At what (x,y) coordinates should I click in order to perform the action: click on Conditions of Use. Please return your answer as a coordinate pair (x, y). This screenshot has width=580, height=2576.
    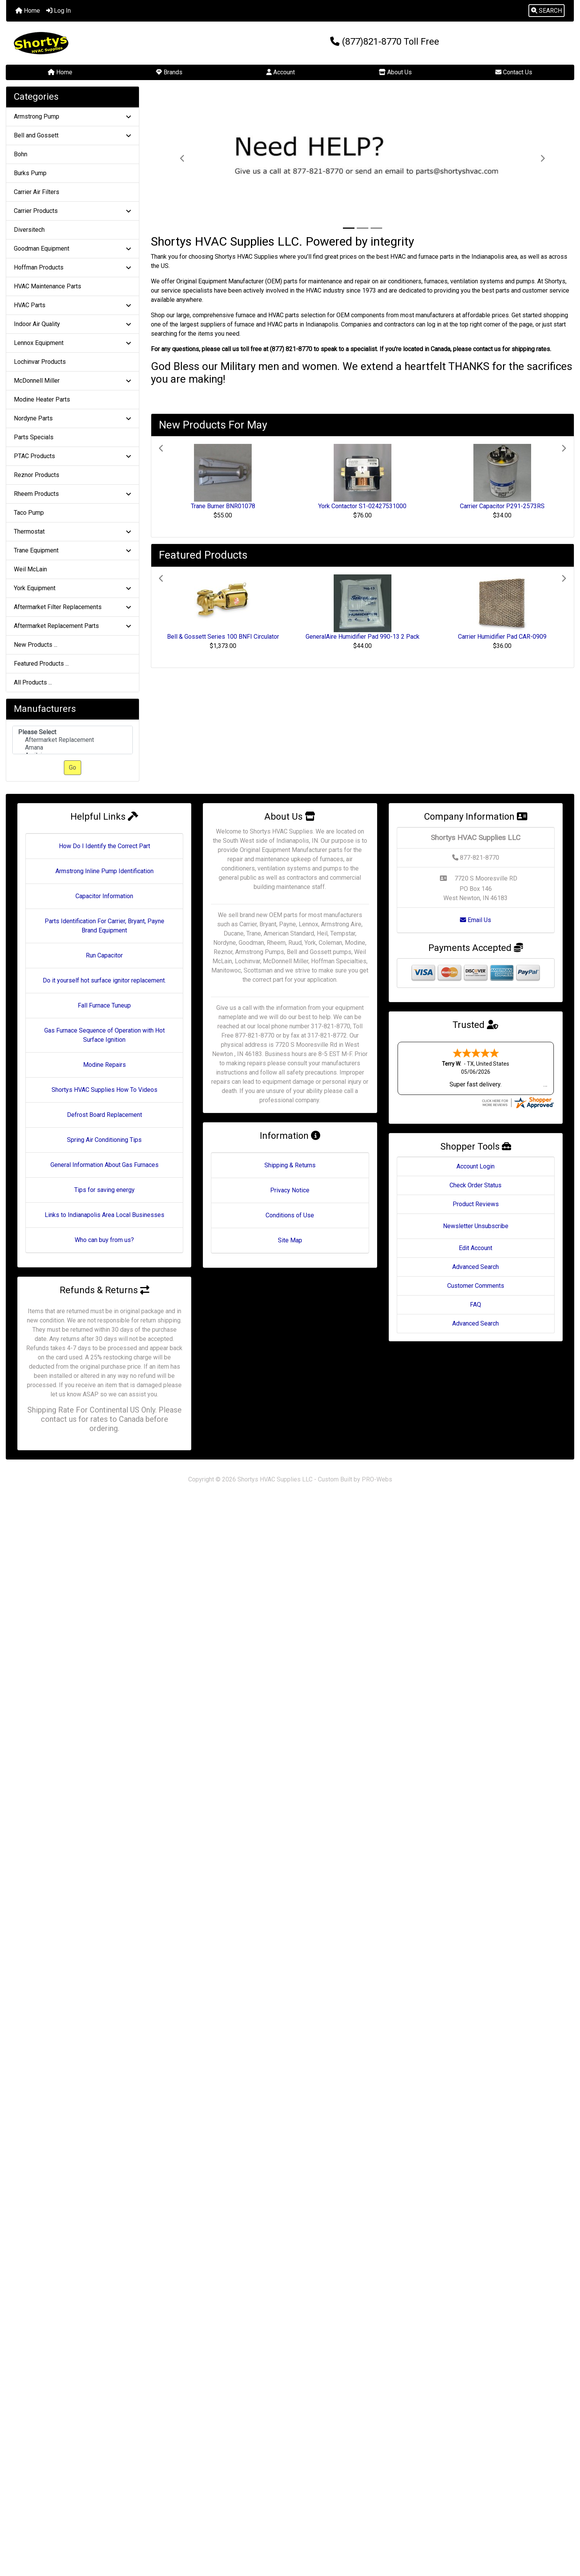
    Looking at the image, I should click on (290, 1215).